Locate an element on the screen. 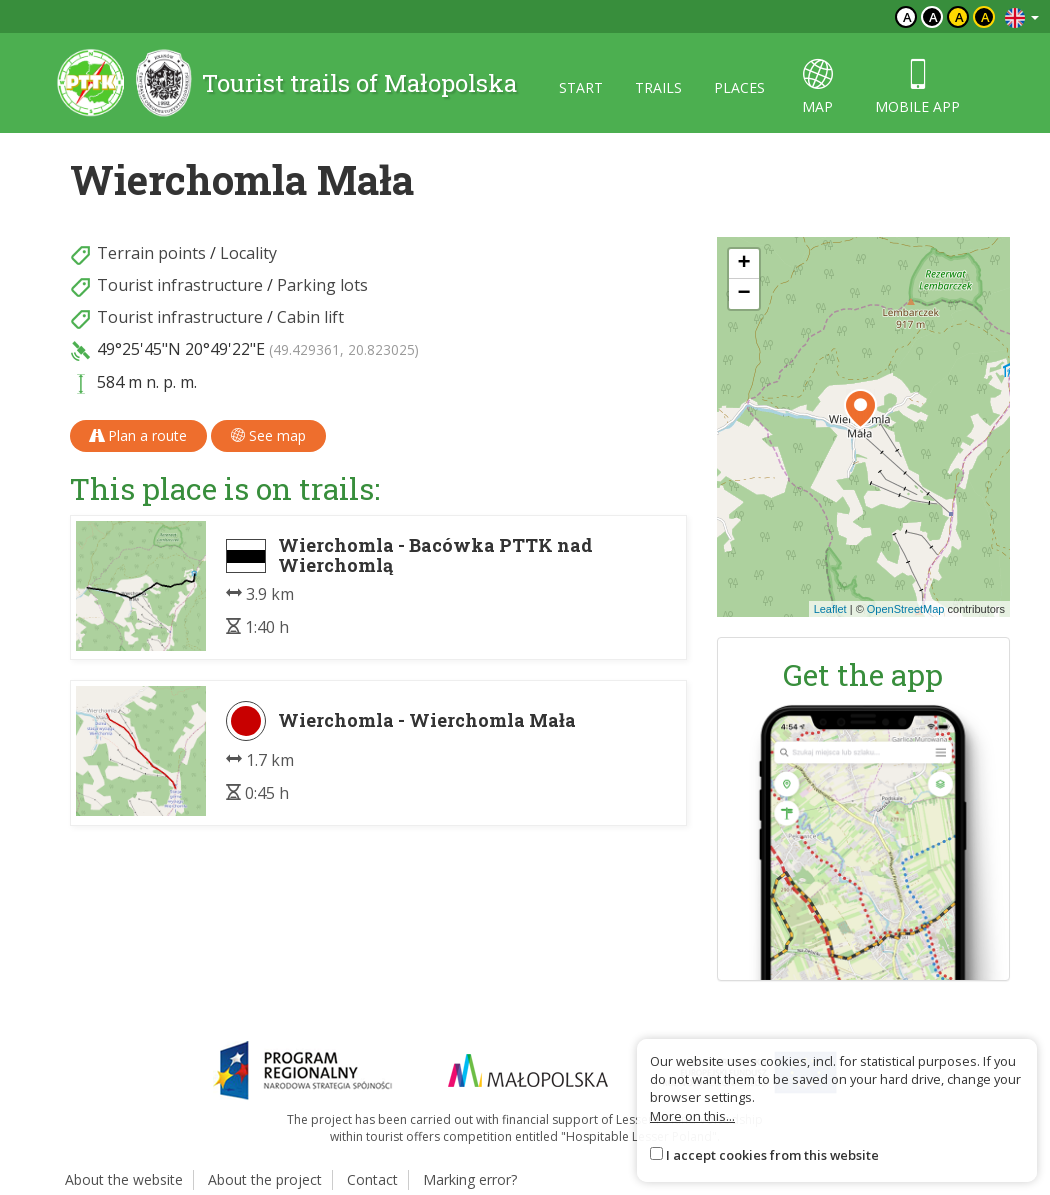 This screenshot has width=1050, height=1195. More on this... is located at coordinates (692, 1116).